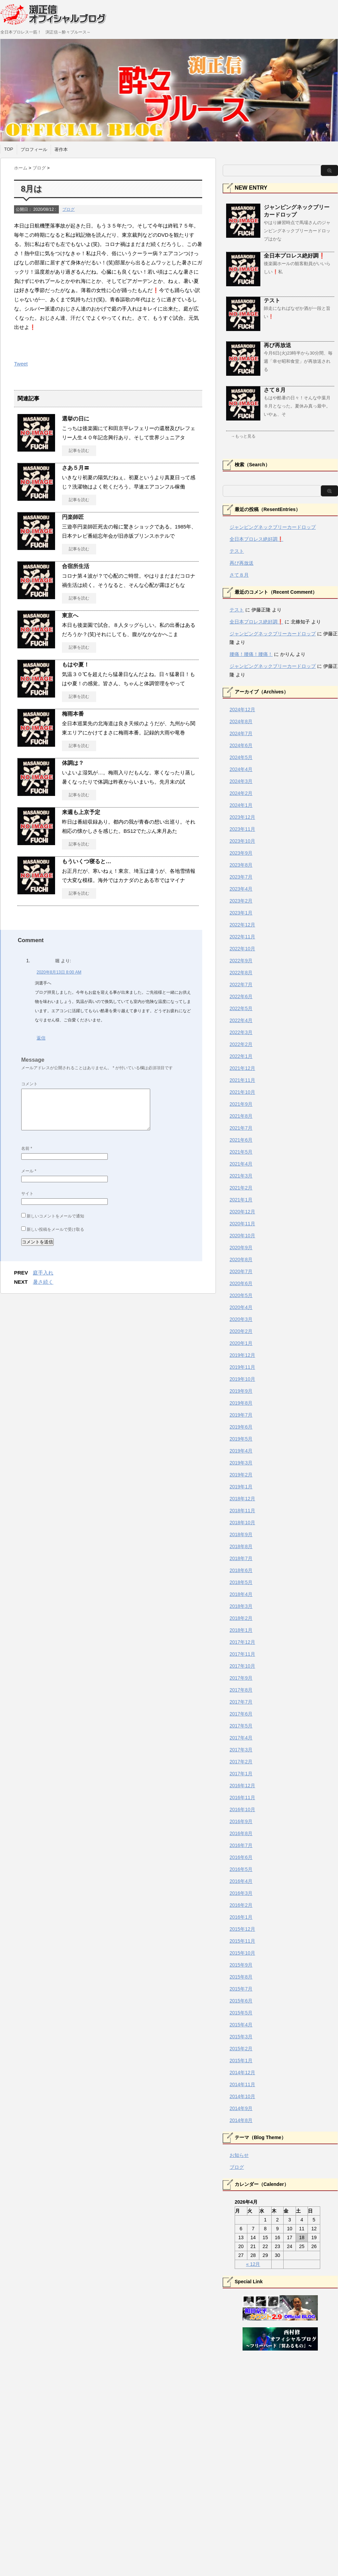  What do you see at coordinates (241, 1965) in the screenshot?
I see `2015年9月` at bounding box center [241, 1965].